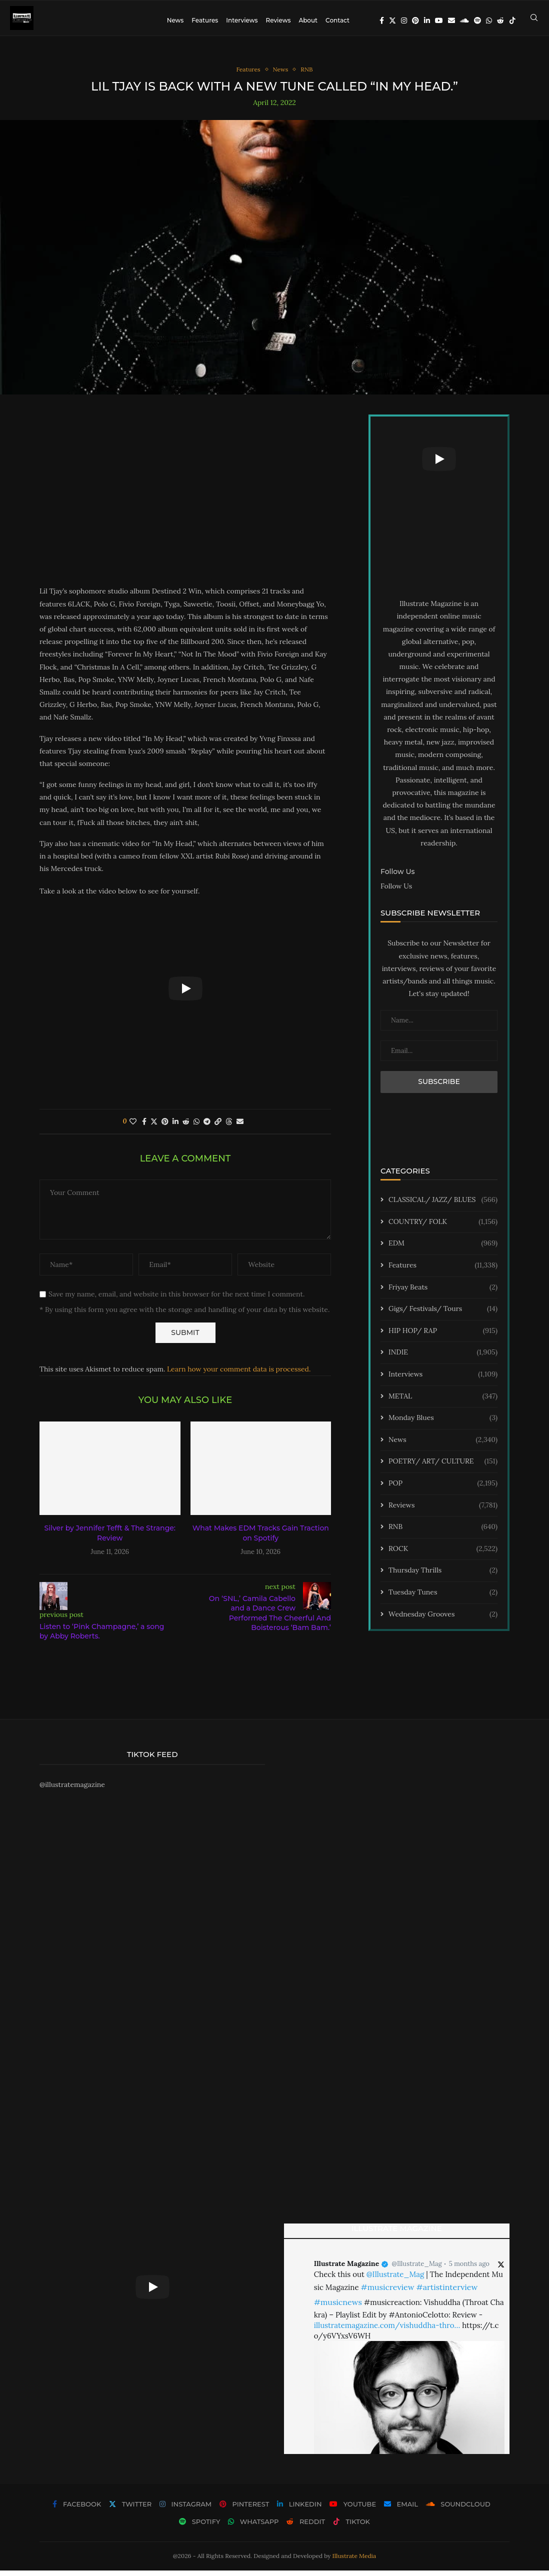  Describe the element at coordinates (144, 1127) in the screenshot. I see `[Share on Facebook]` at that location.